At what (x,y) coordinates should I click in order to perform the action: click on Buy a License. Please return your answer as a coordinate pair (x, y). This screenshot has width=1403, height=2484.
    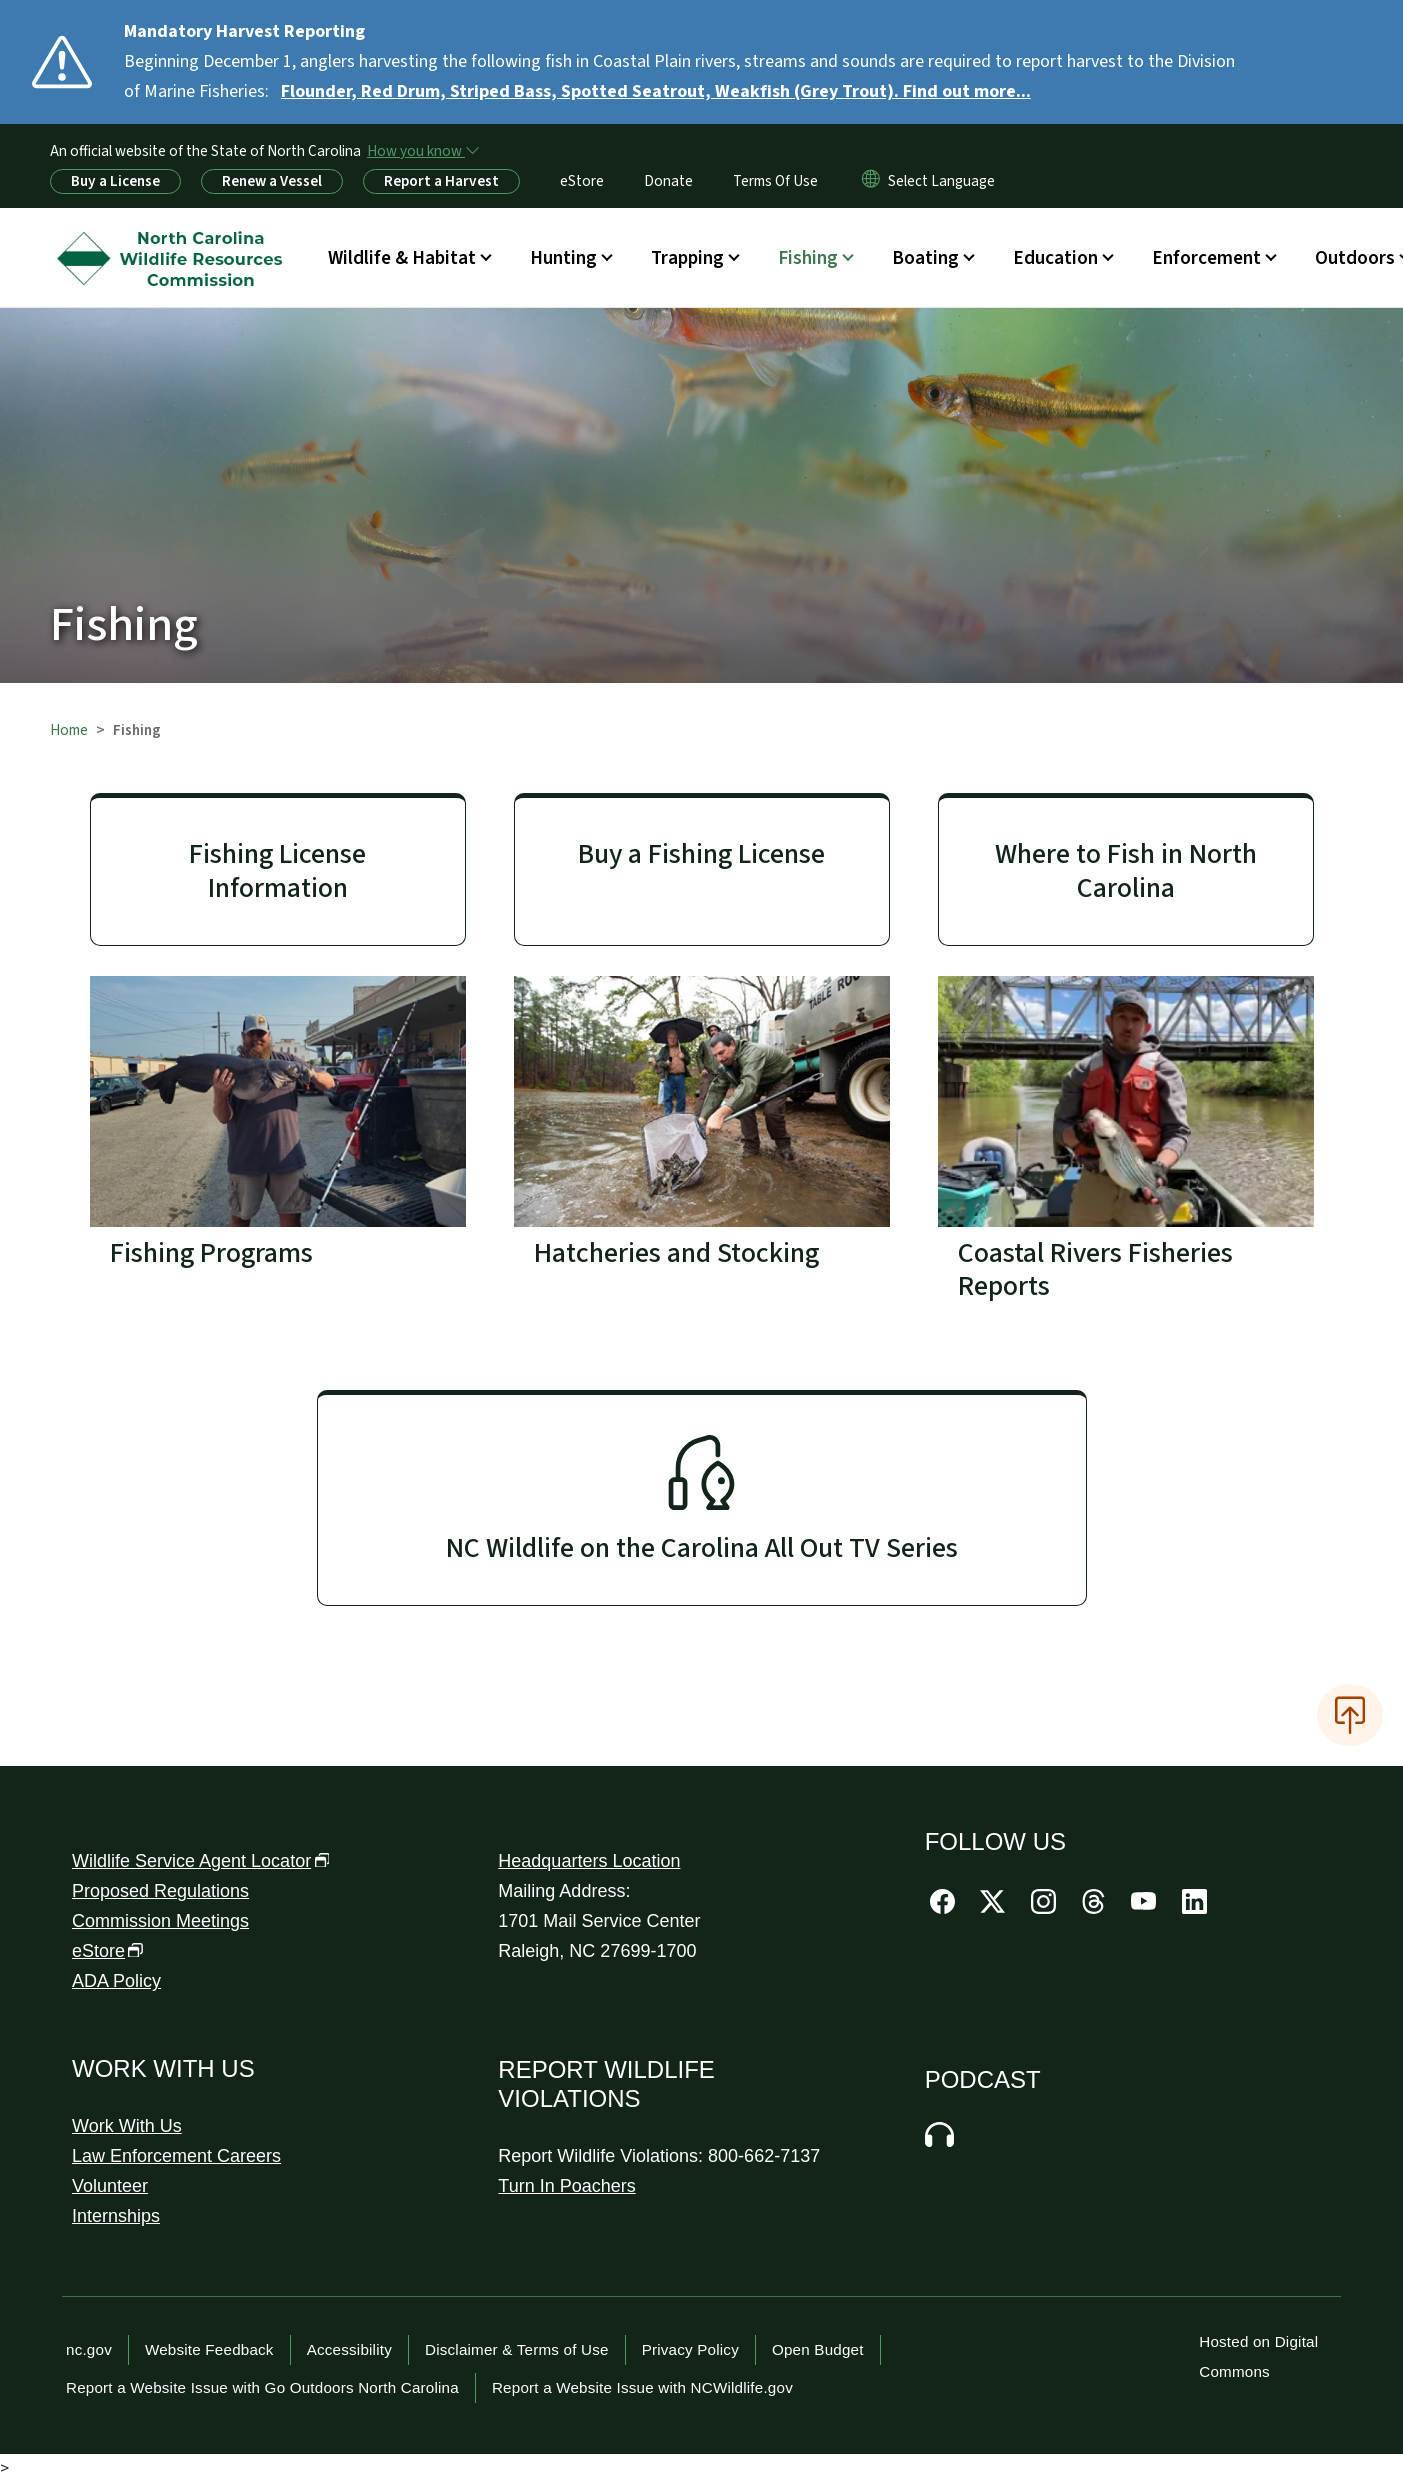
    Looking at the image, I should click on (115, 181).